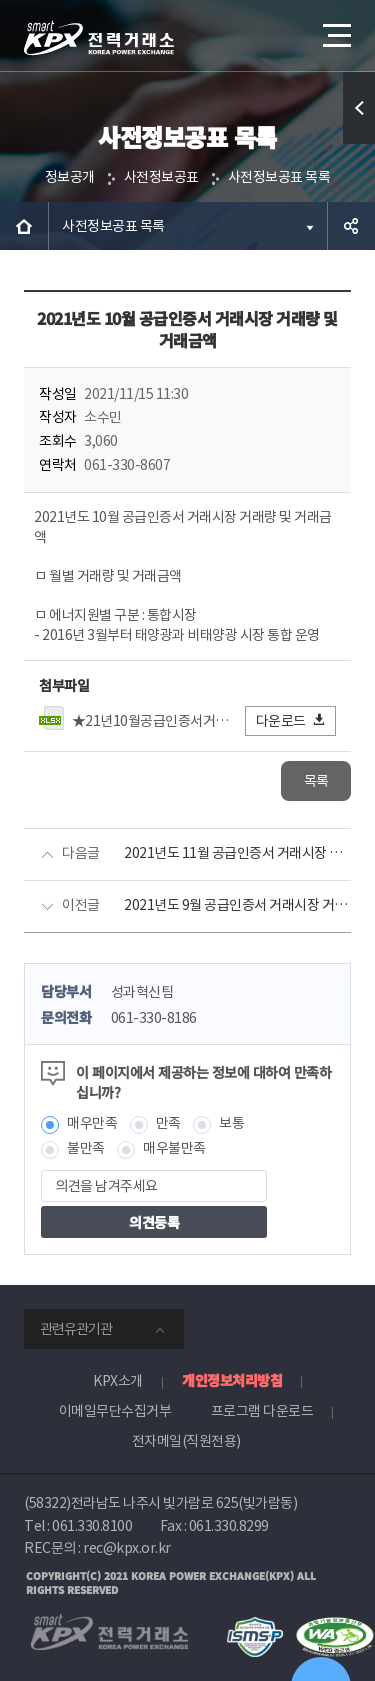  What do you see at coordinates (237, 853) in the screenshot?
I see `2021년도 11월 공급인증서 거래시장 거래량 및 거래금액` at bounding box center [237, 853].